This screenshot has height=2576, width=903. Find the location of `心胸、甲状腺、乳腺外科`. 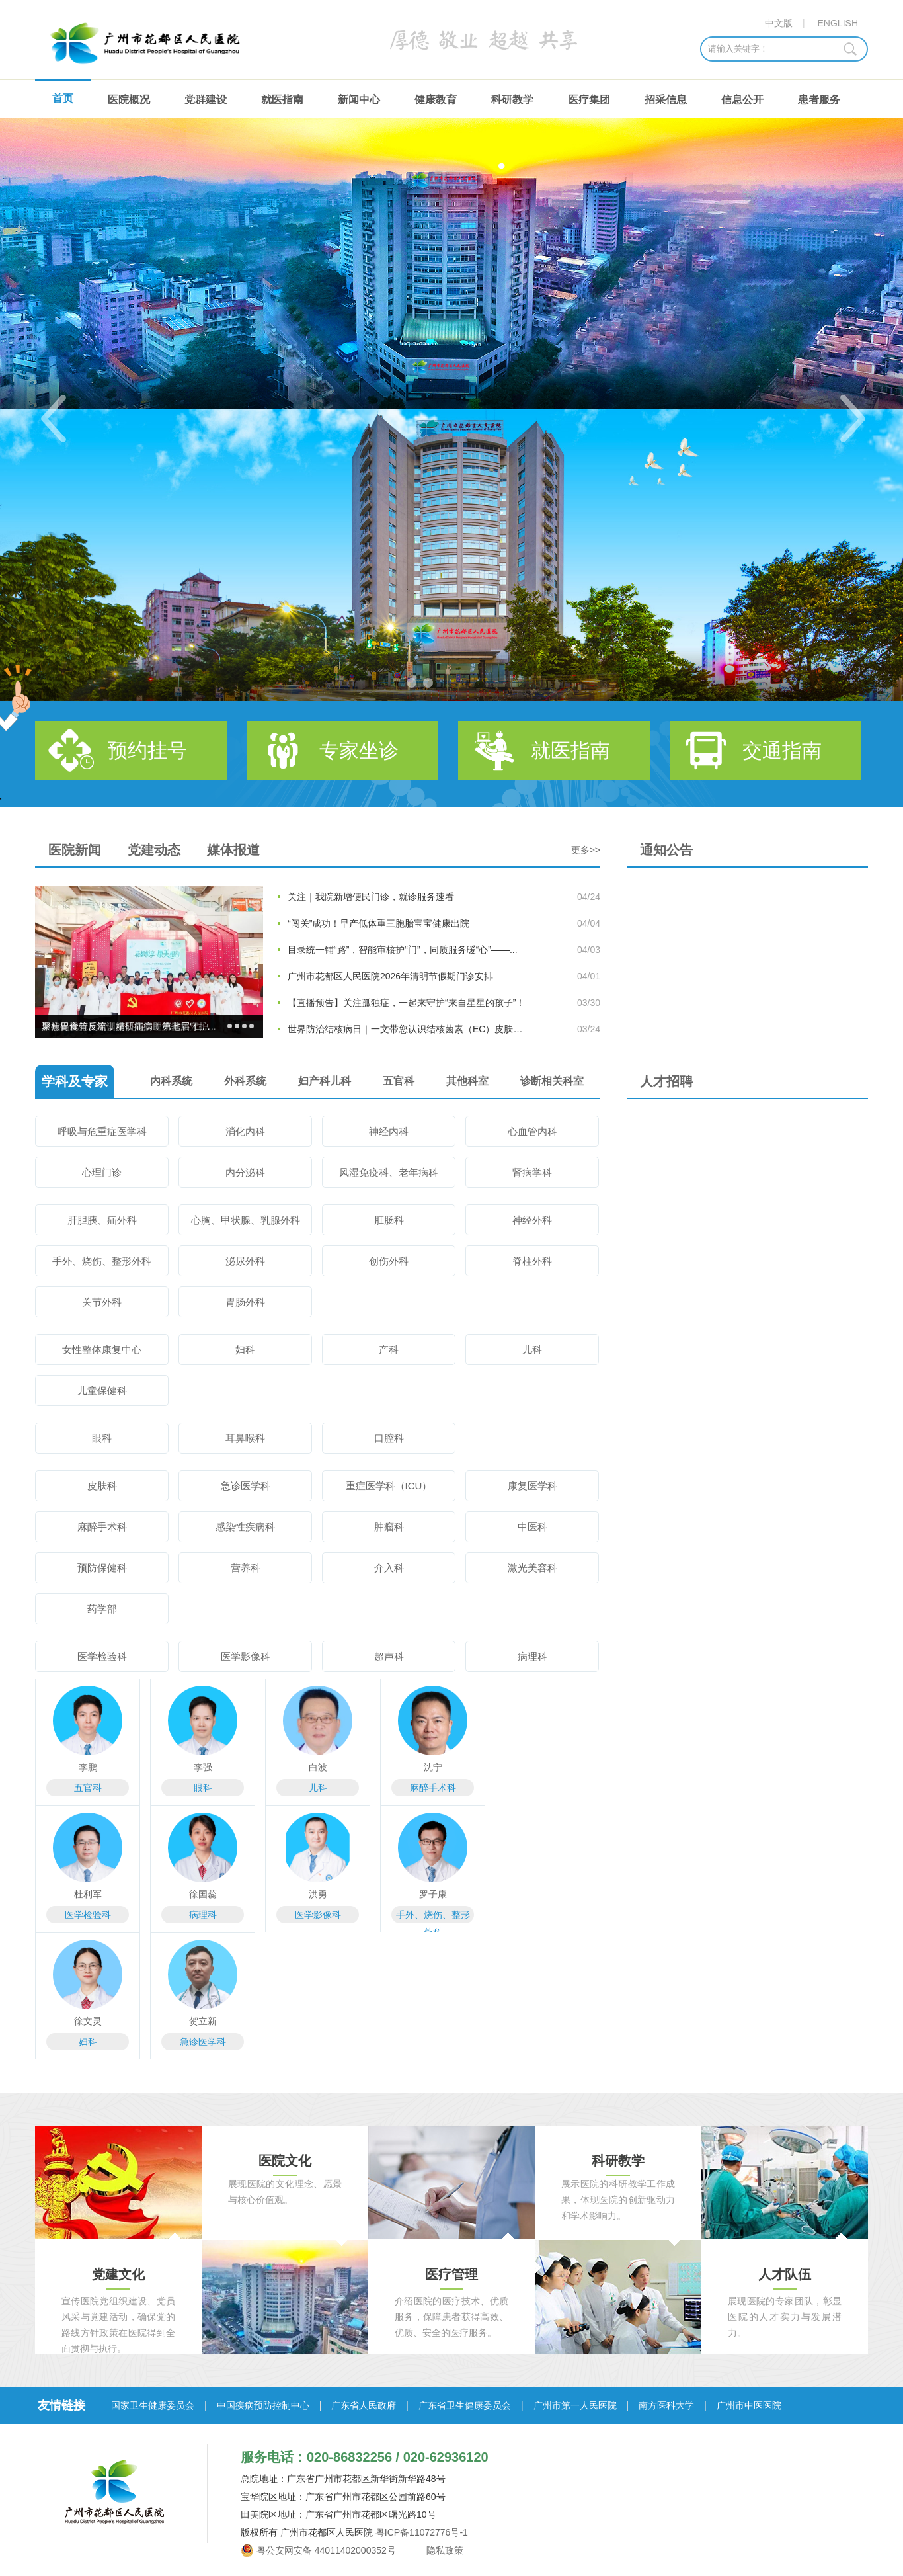

心胸、甲状腺、乳腺外科 is located at coordinates (245, 1220).